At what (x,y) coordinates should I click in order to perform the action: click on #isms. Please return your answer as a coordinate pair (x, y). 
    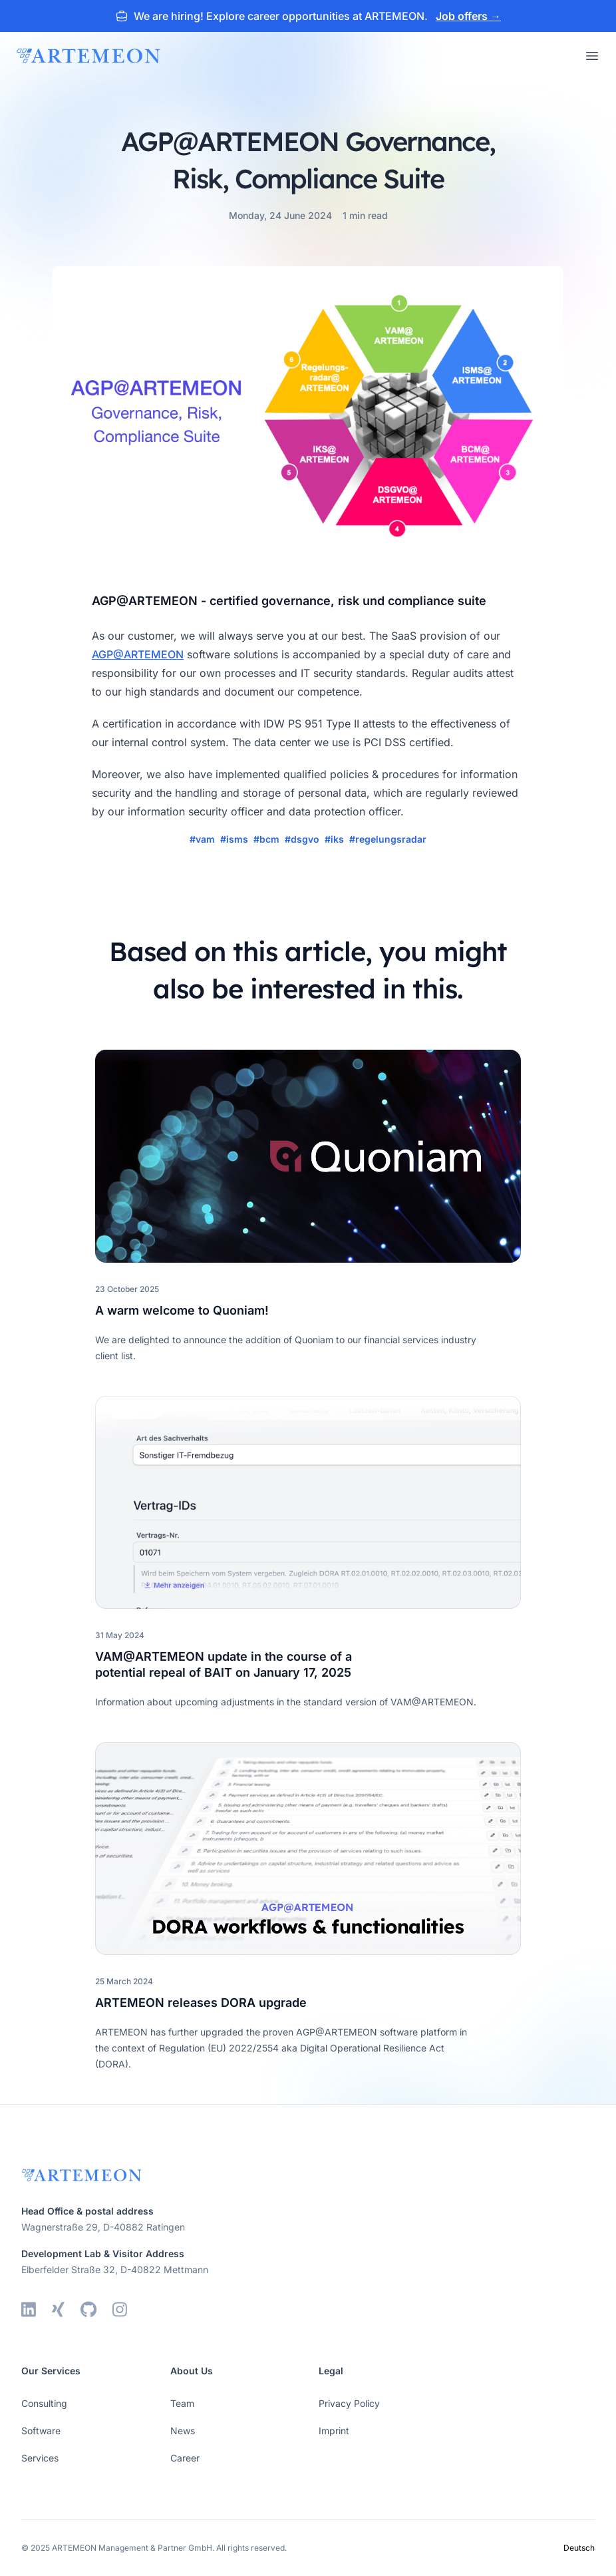
    Looking at the image, I should click on (234, 839).